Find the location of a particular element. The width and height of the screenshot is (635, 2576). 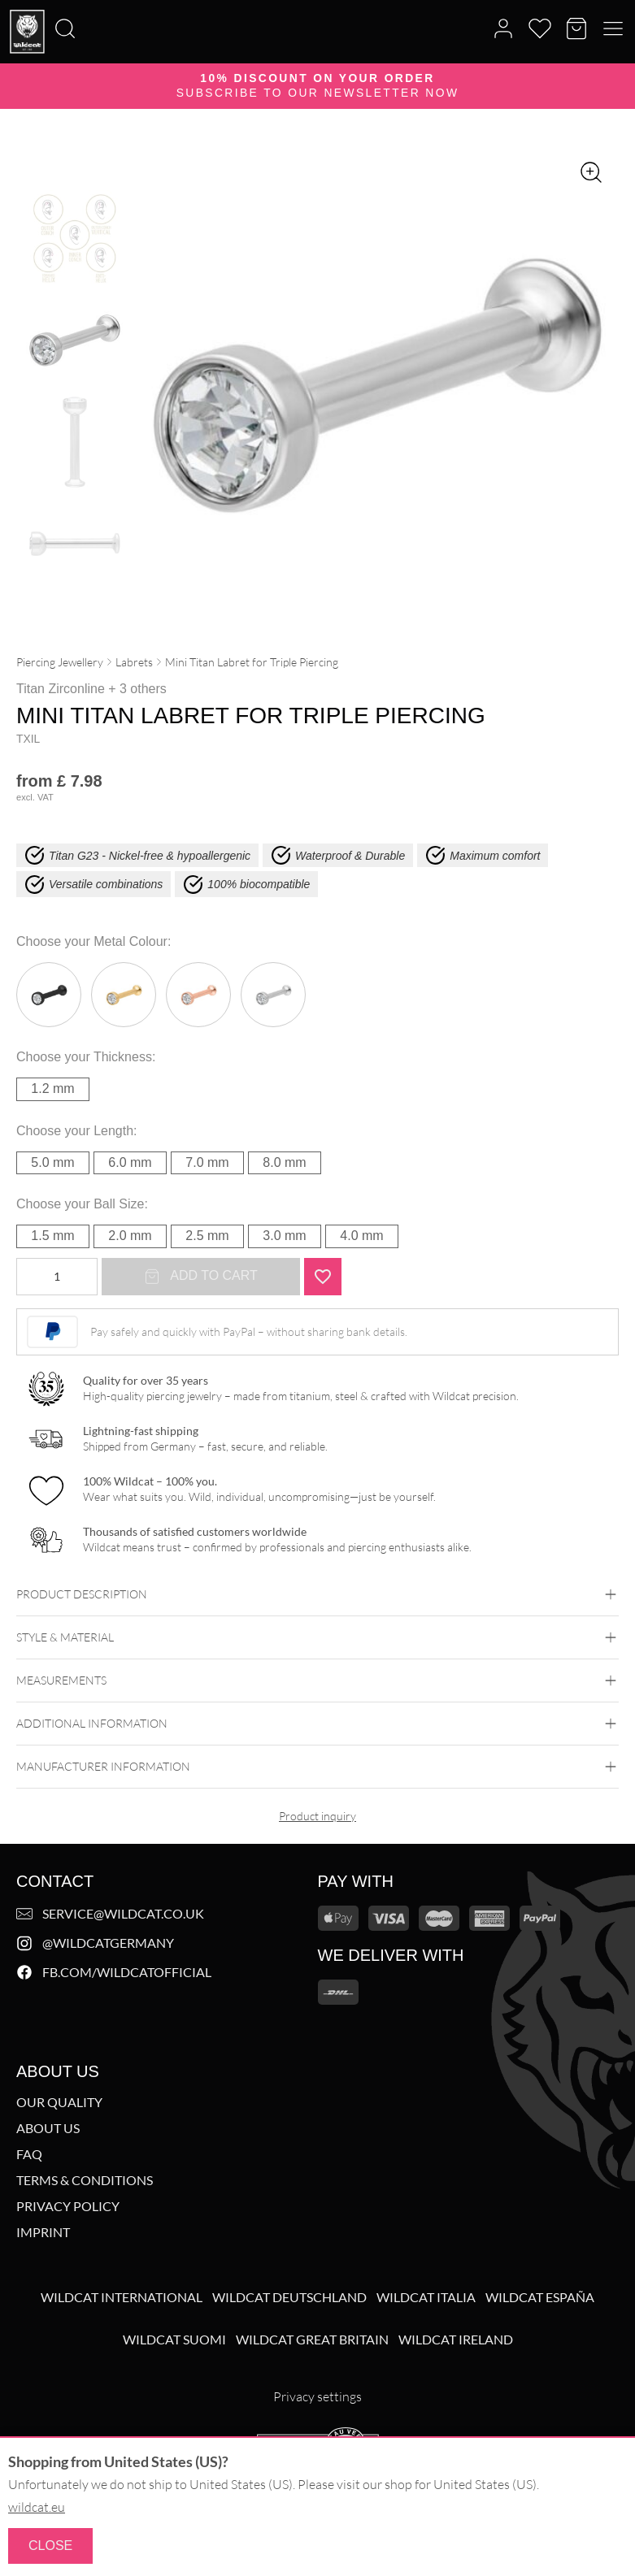

Product description is located at coordinates (317, 1594).